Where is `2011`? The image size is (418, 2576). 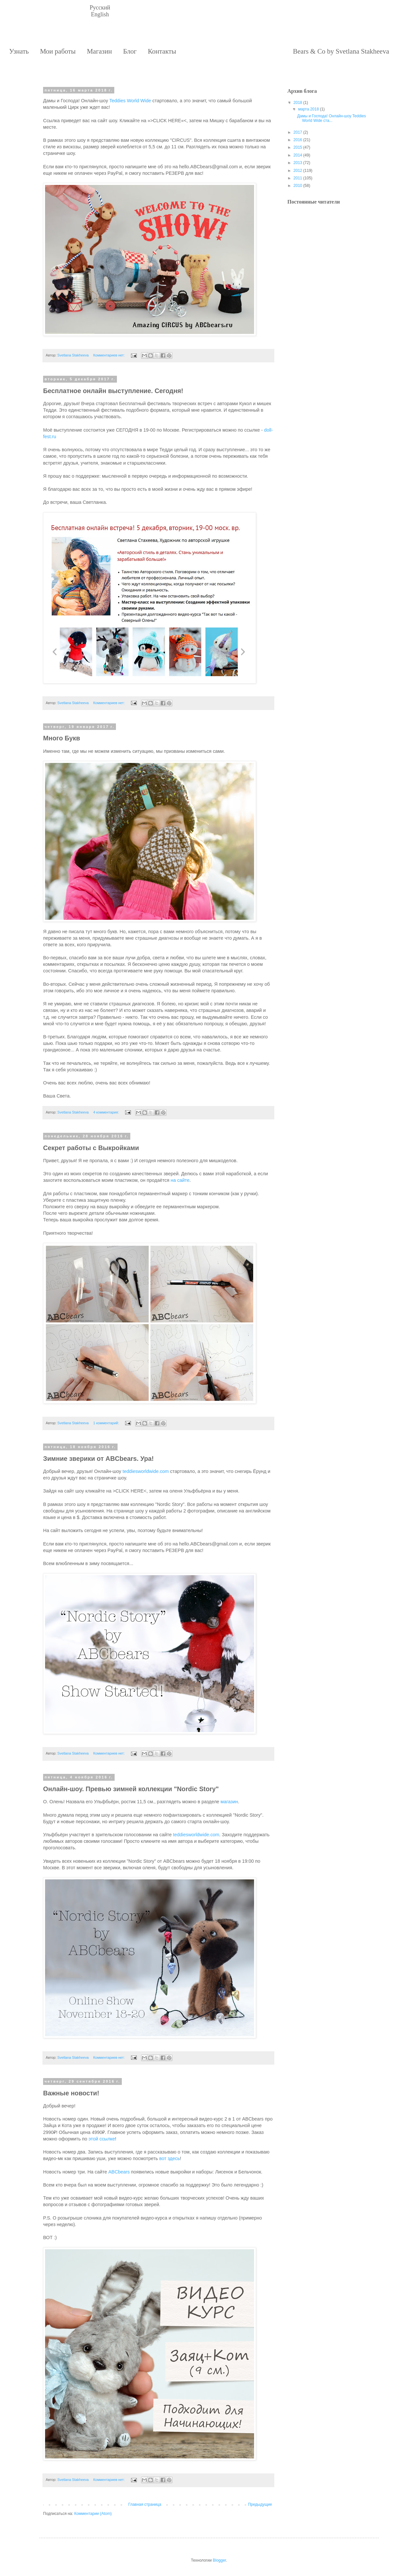
2011 is located at coordinates (298, 178).